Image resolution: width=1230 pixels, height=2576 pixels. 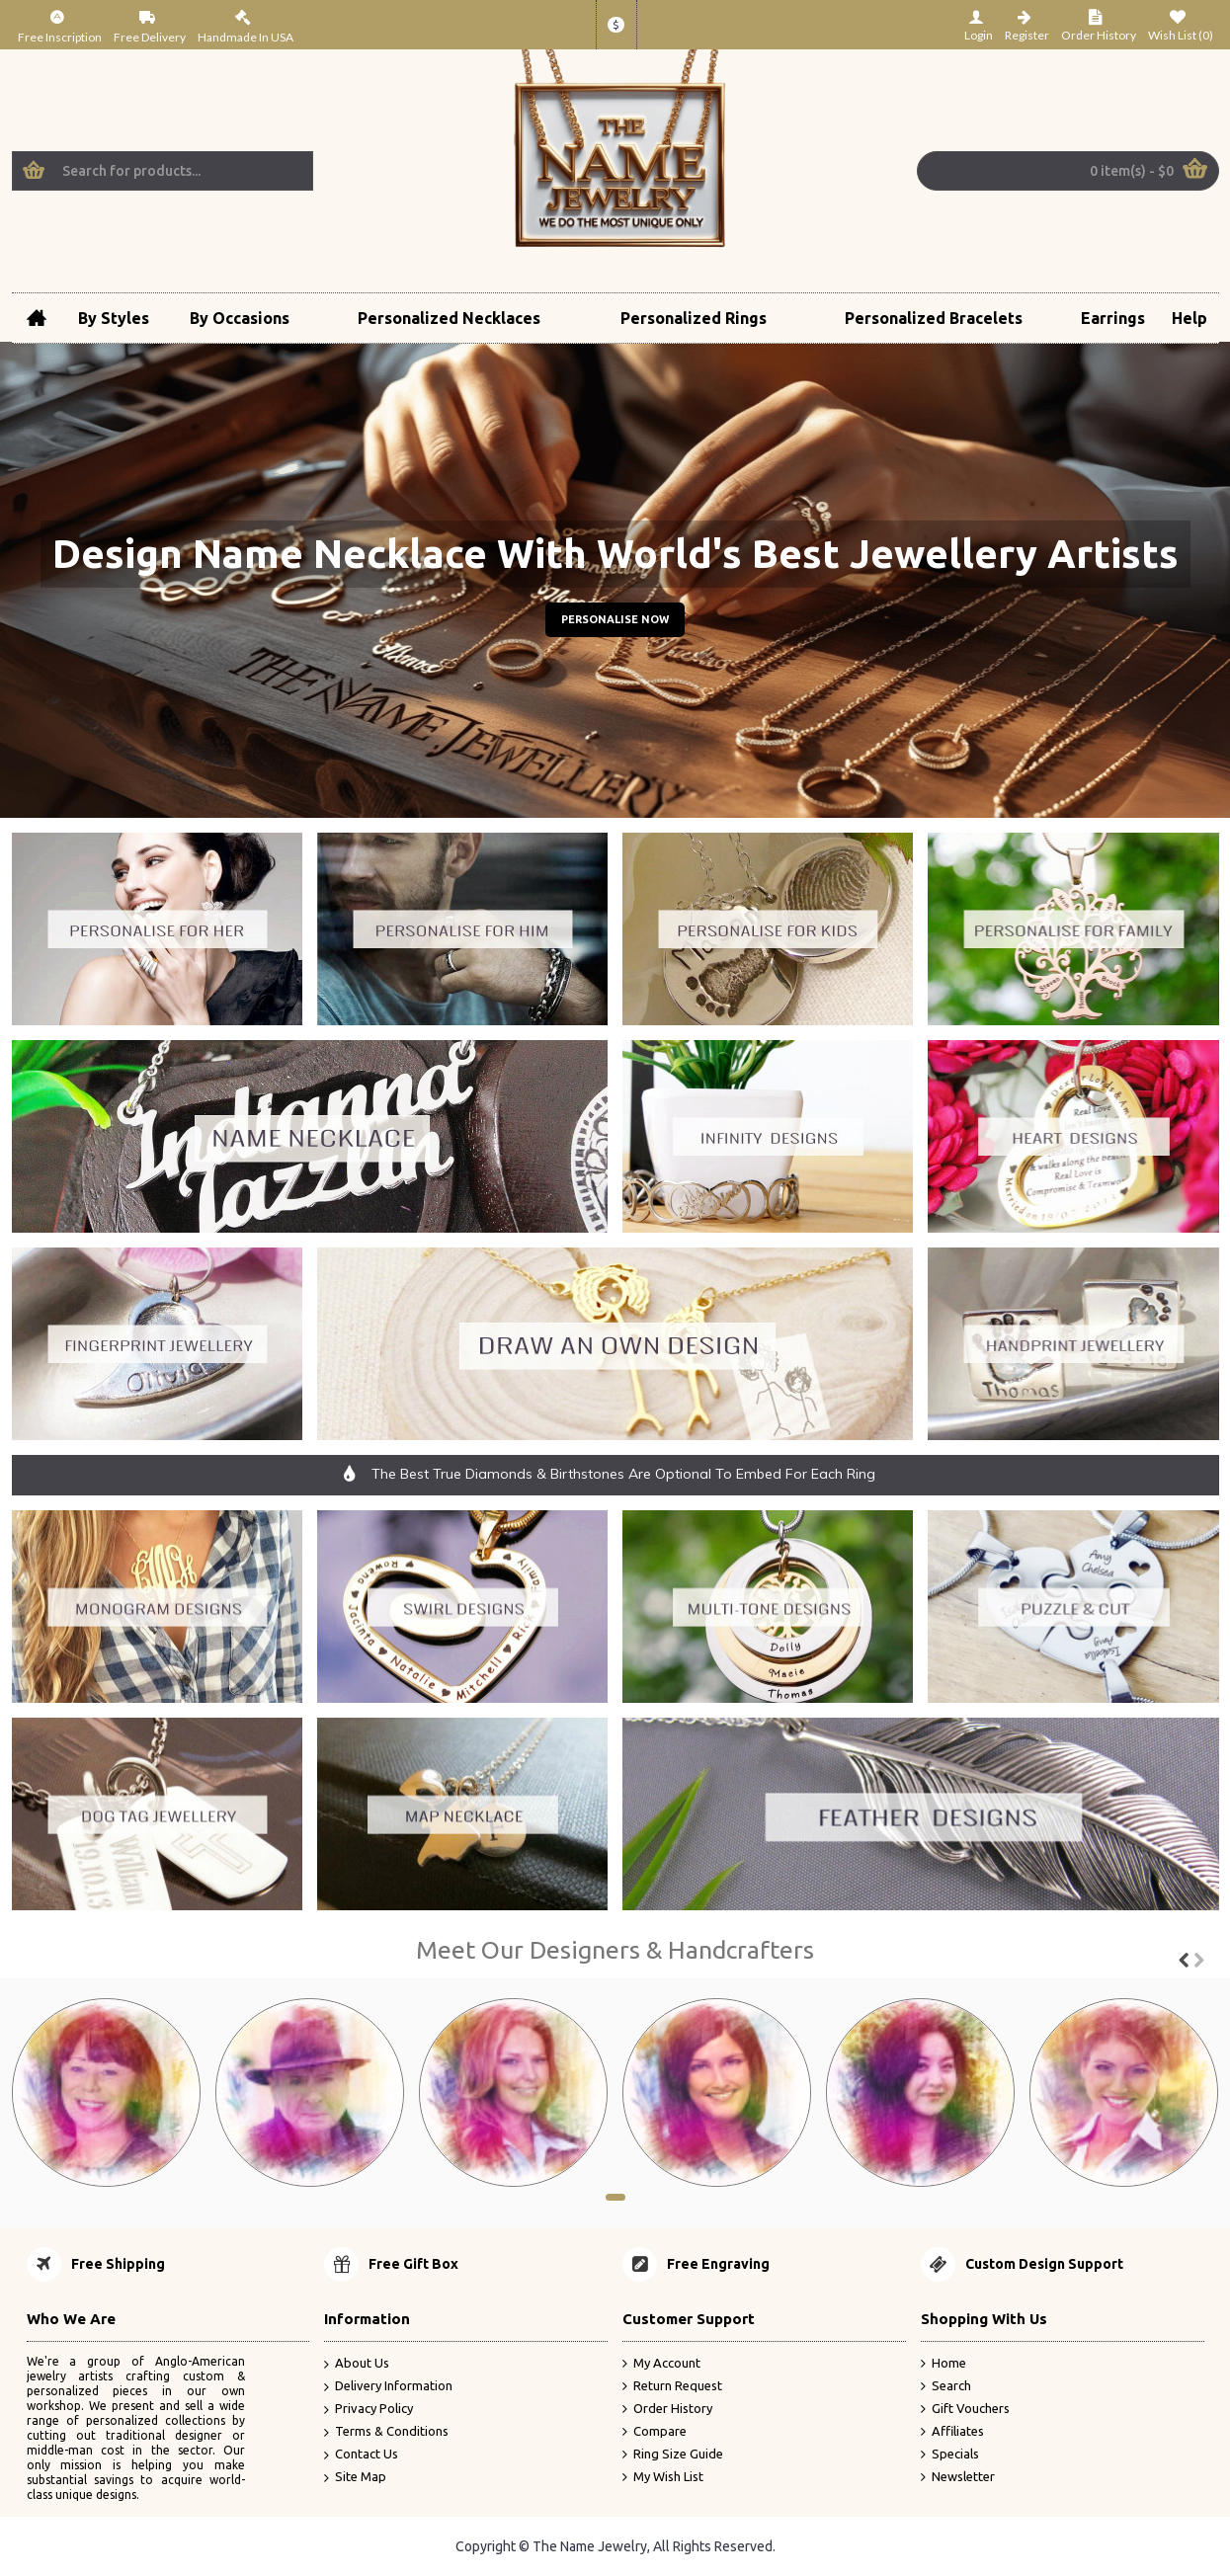 What do you see at coordinates (958, 2476) in the screenshot?
I see `Newsletter` at bounding box center [958, 2476].